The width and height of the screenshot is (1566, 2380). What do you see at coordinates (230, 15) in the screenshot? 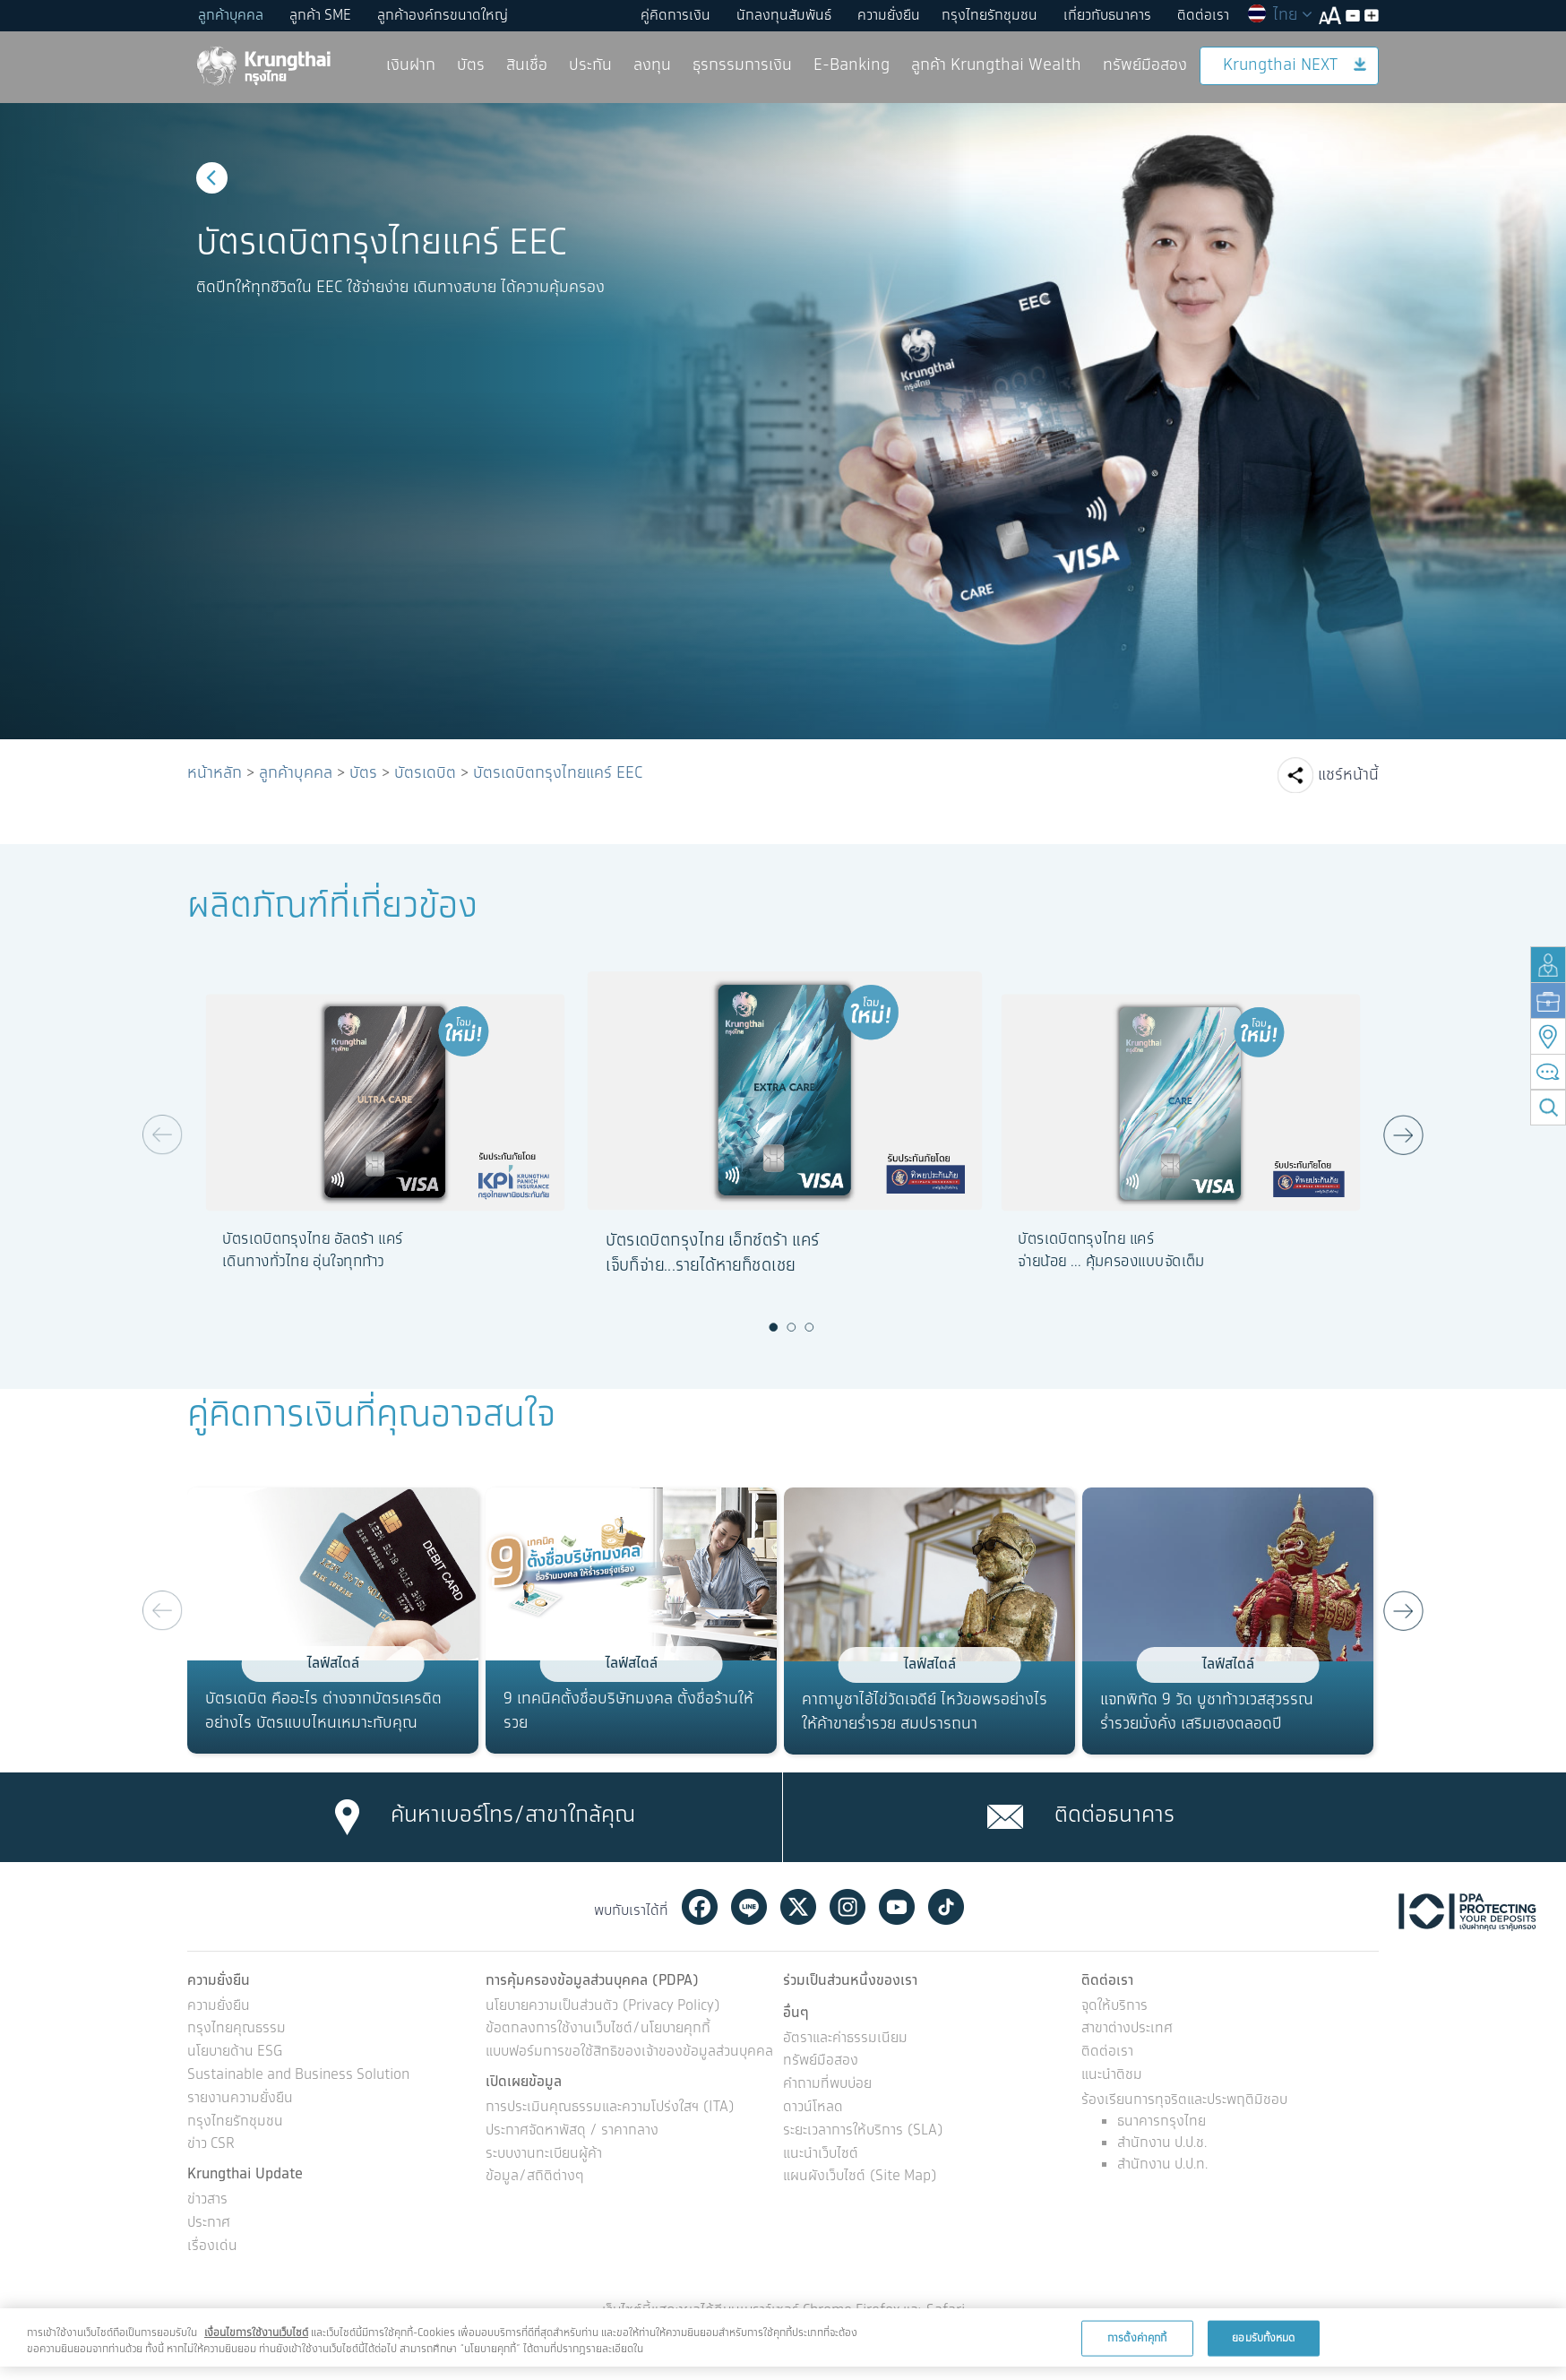
I see `ลูกค้าบุคคล` at bounding box center [230, 15].